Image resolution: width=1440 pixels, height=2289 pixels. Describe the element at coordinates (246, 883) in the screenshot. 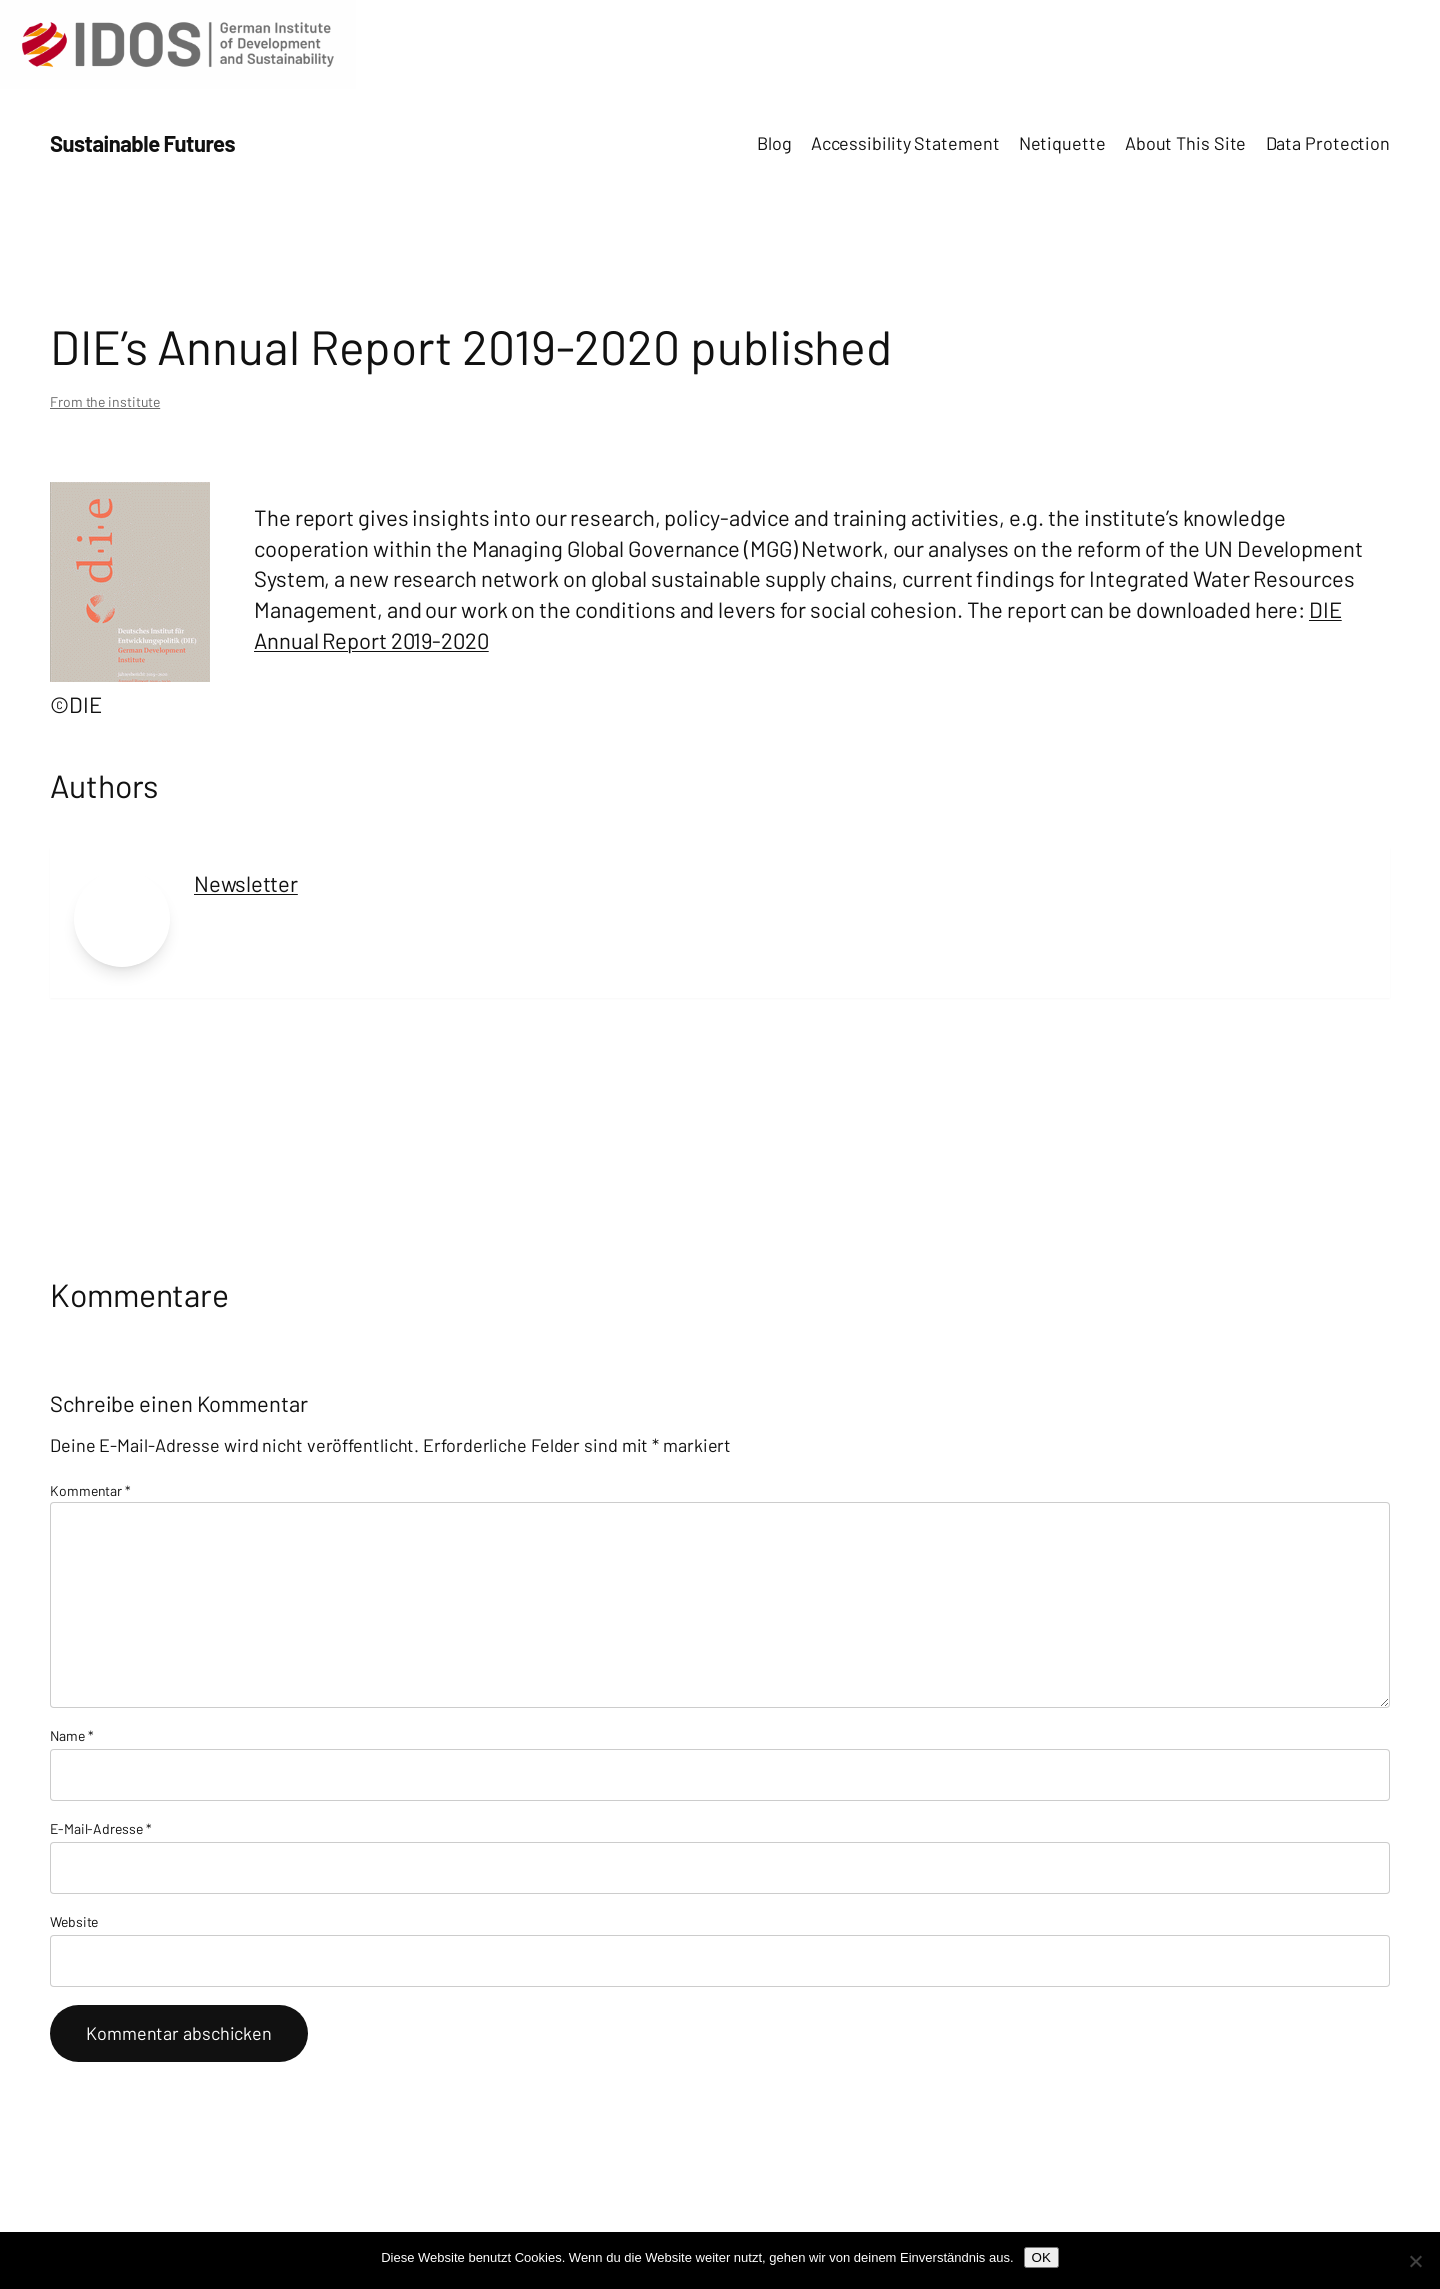

I see `Newsletter` at that location.